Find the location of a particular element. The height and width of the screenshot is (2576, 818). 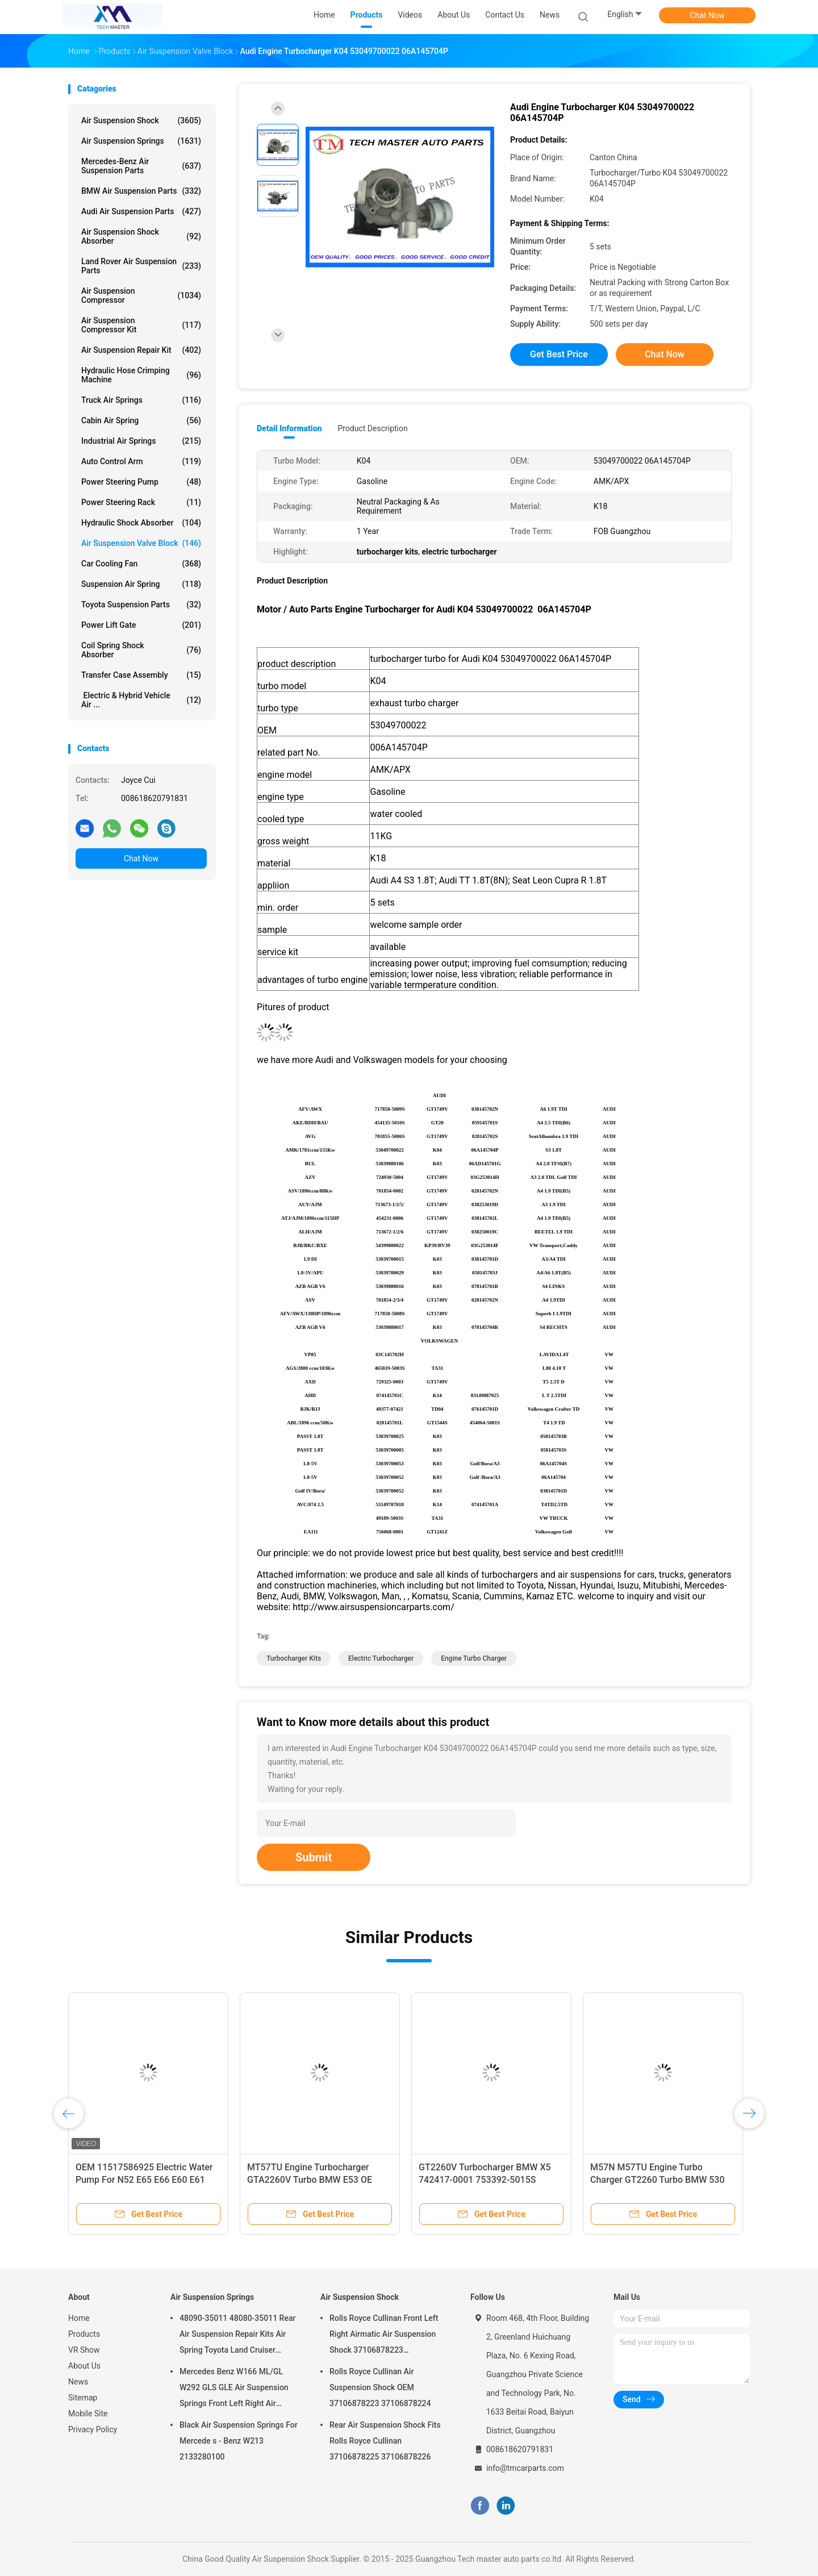

Electric & Hybrid Vehicle Air ... is located at coordinates (141, 700).